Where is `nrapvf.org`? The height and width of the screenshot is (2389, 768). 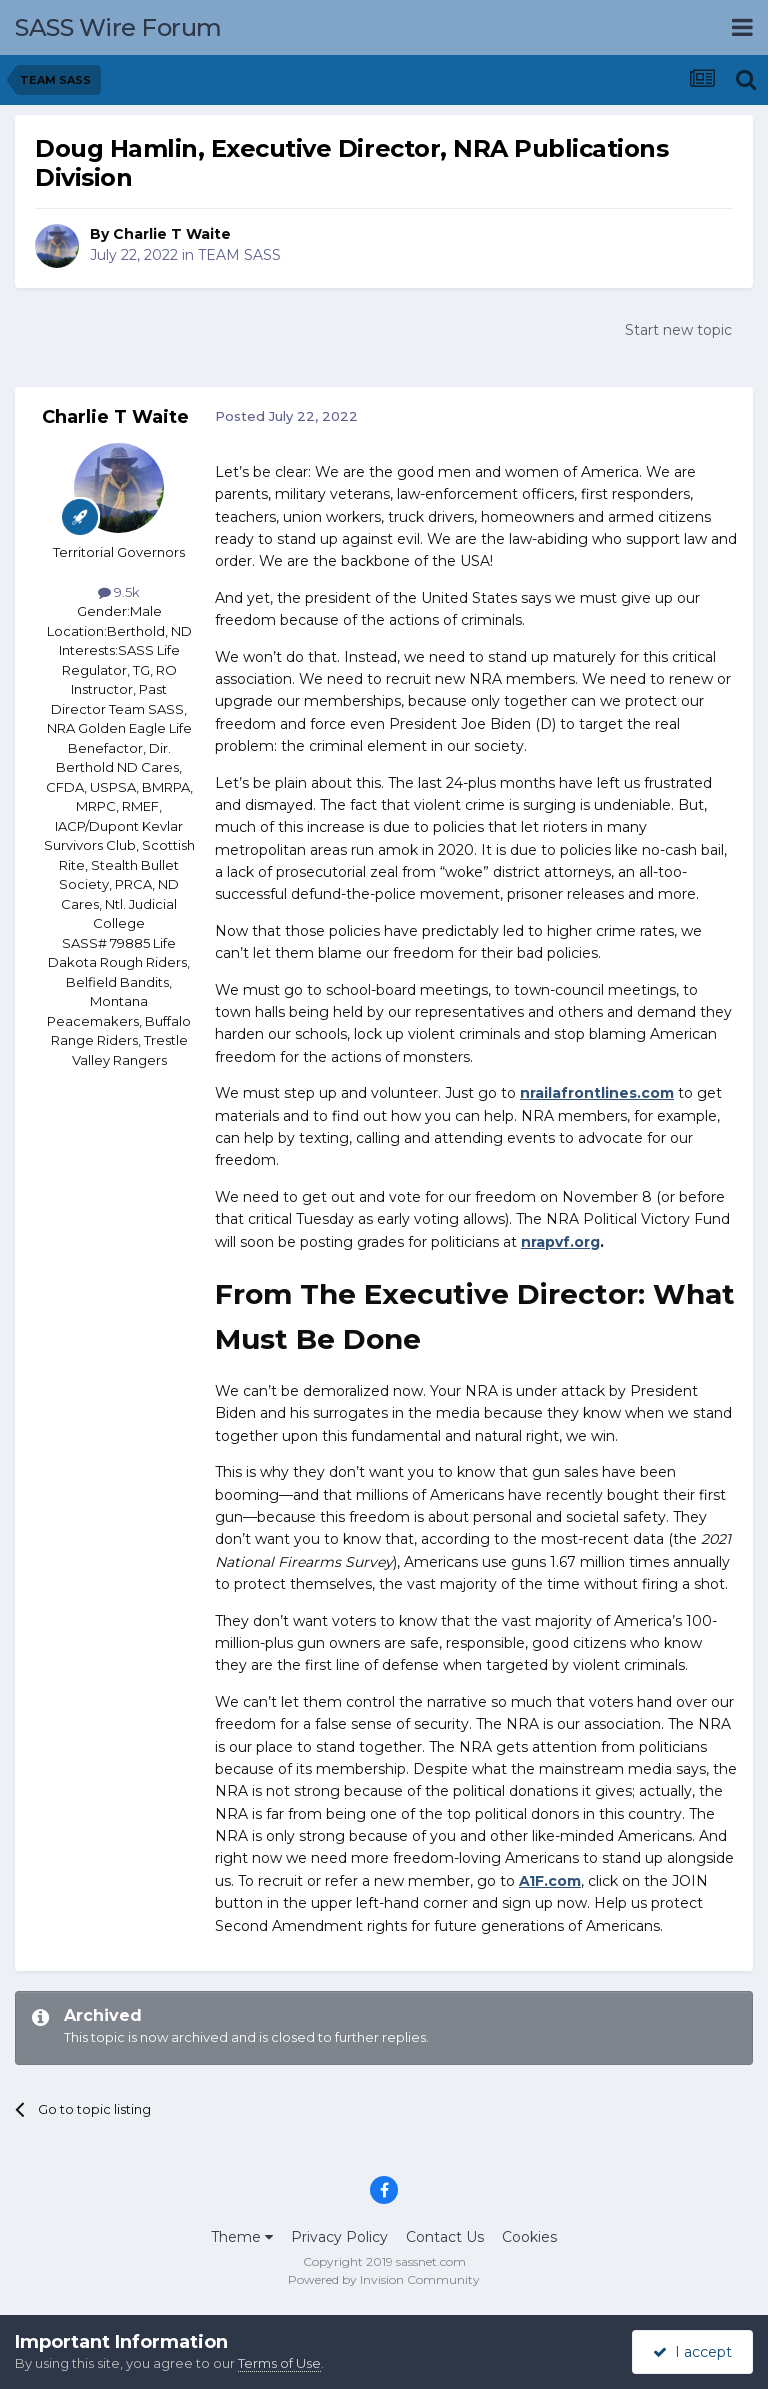 nrapvf.org is located at coordinates (560, 1242).